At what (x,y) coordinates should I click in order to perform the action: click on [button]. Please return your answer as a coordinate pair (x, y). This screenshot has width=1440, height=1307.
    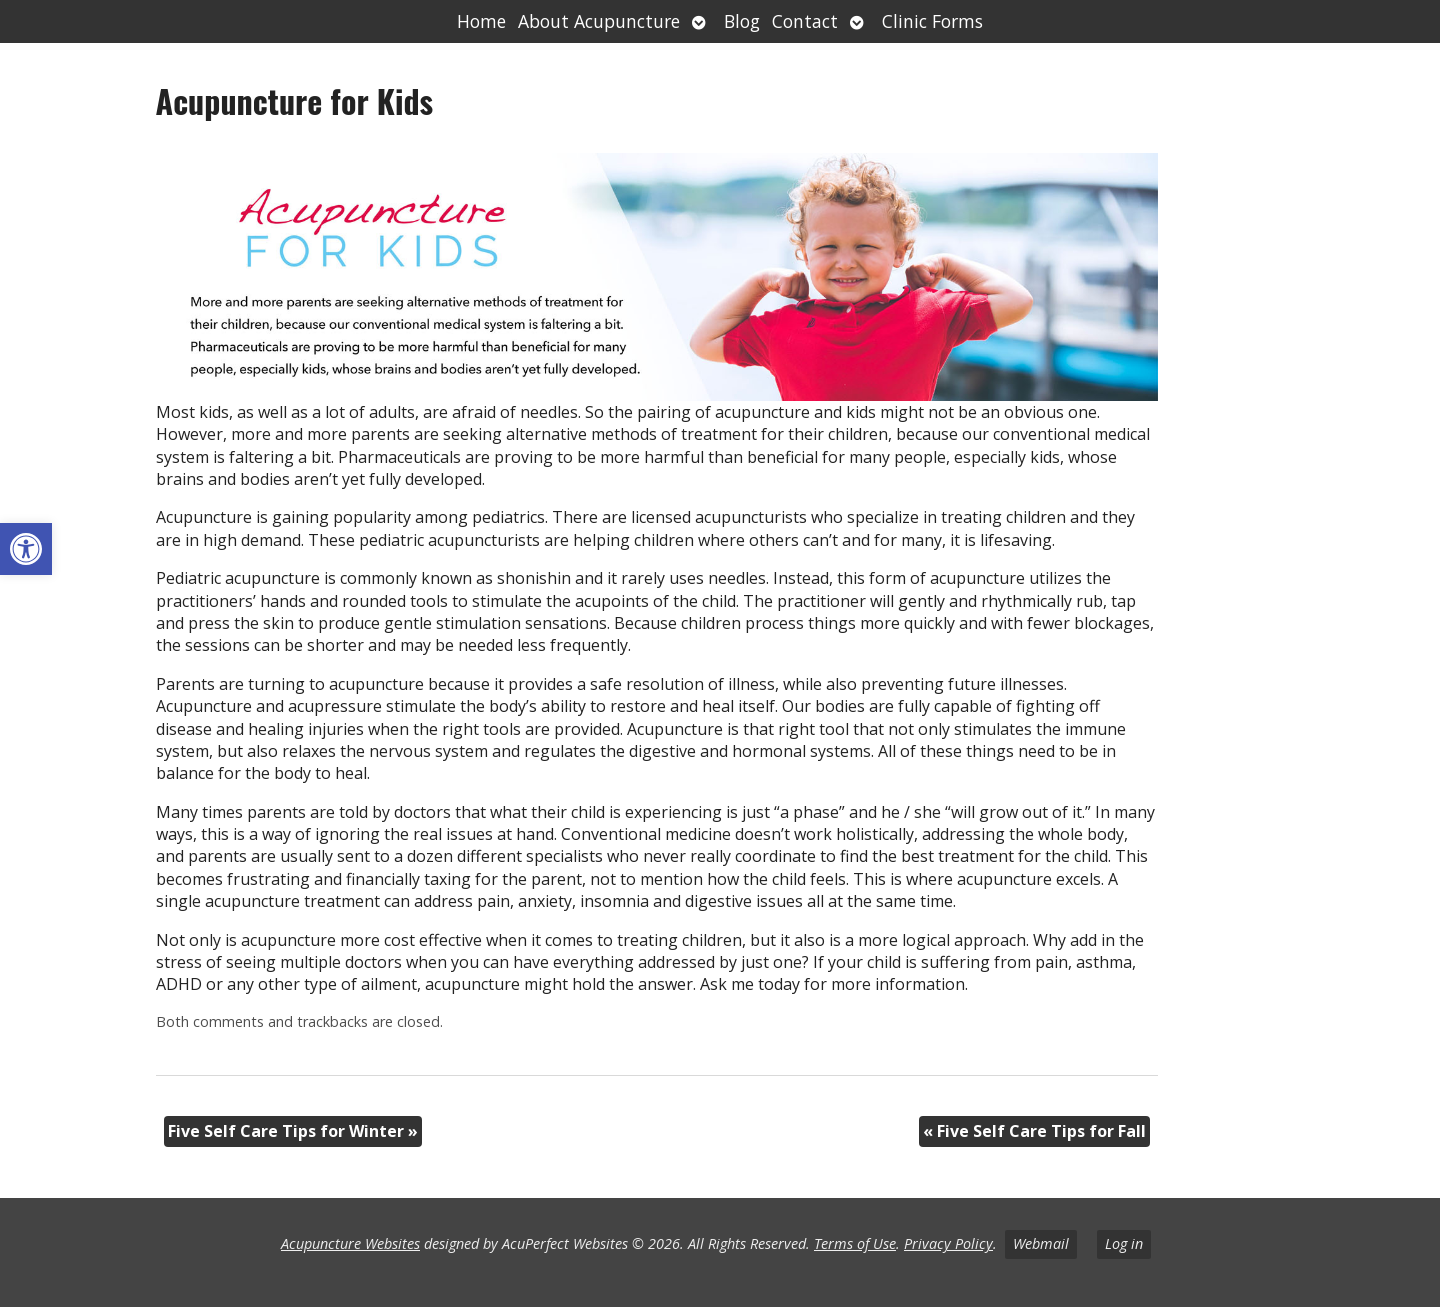
    Looking at the image, I should click on (26, 549).